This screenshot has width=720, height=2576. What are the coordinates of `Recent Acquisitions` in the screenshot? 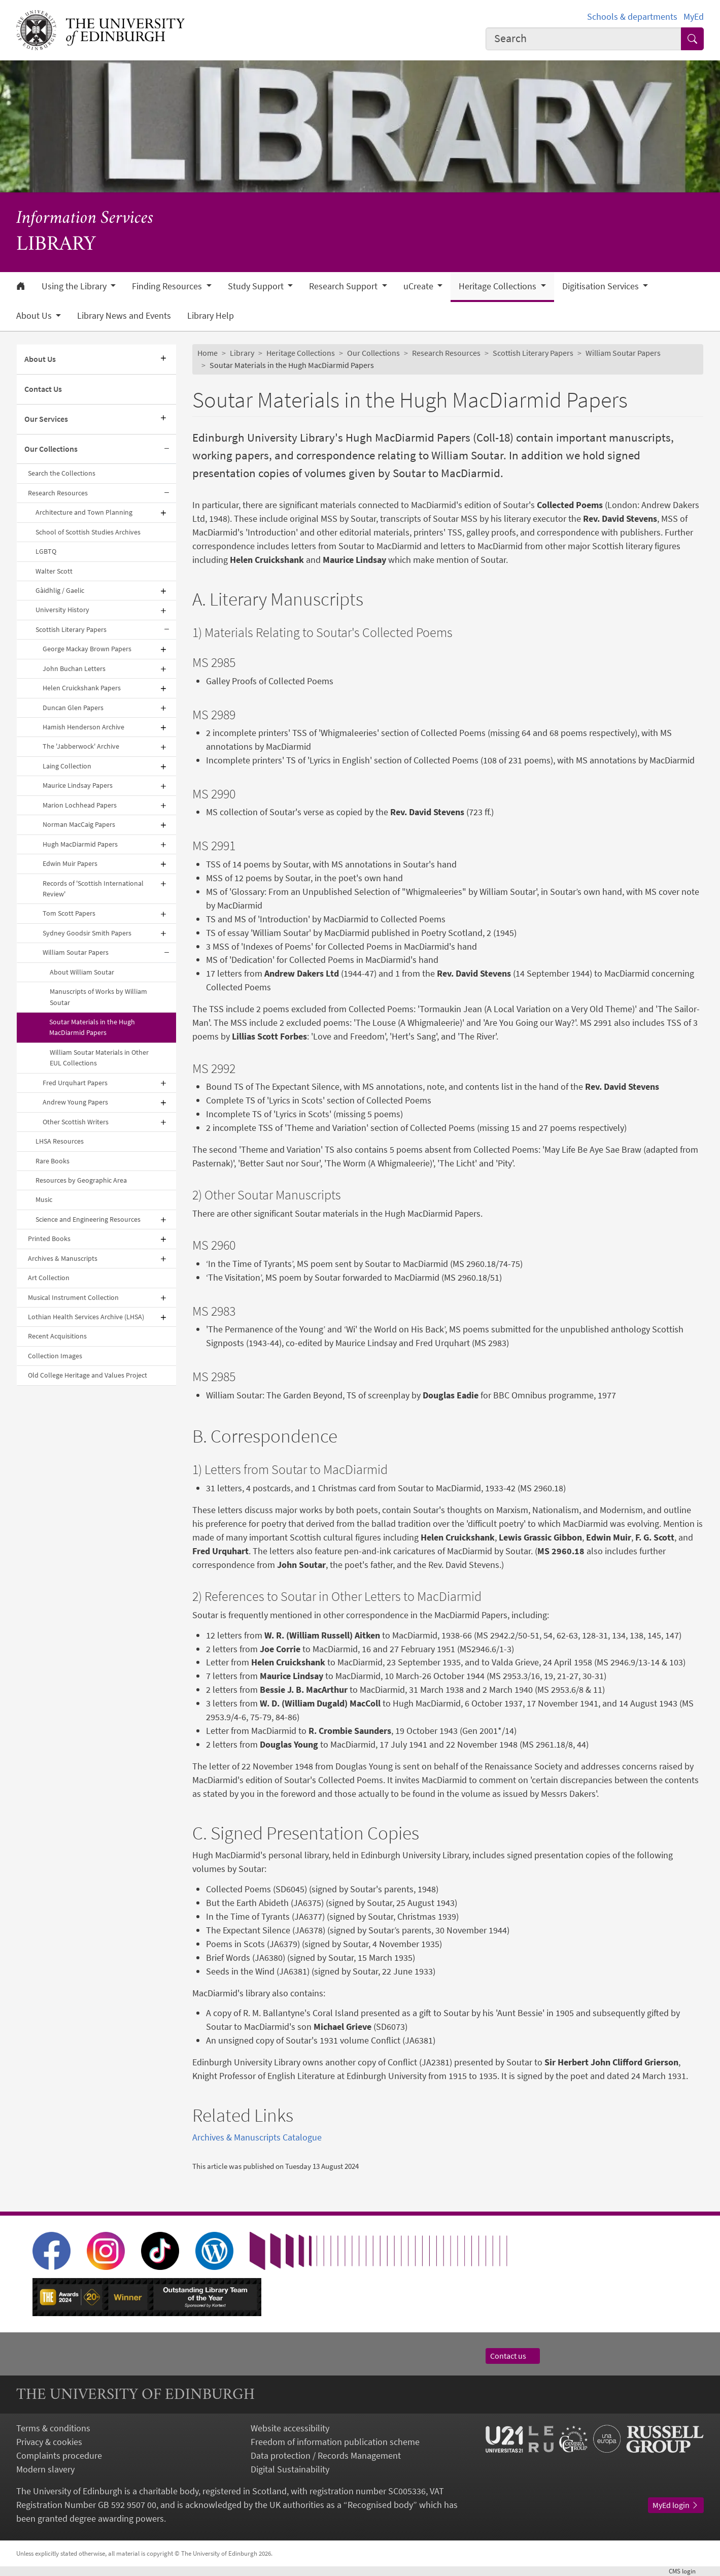 It's located at (57, 1336).